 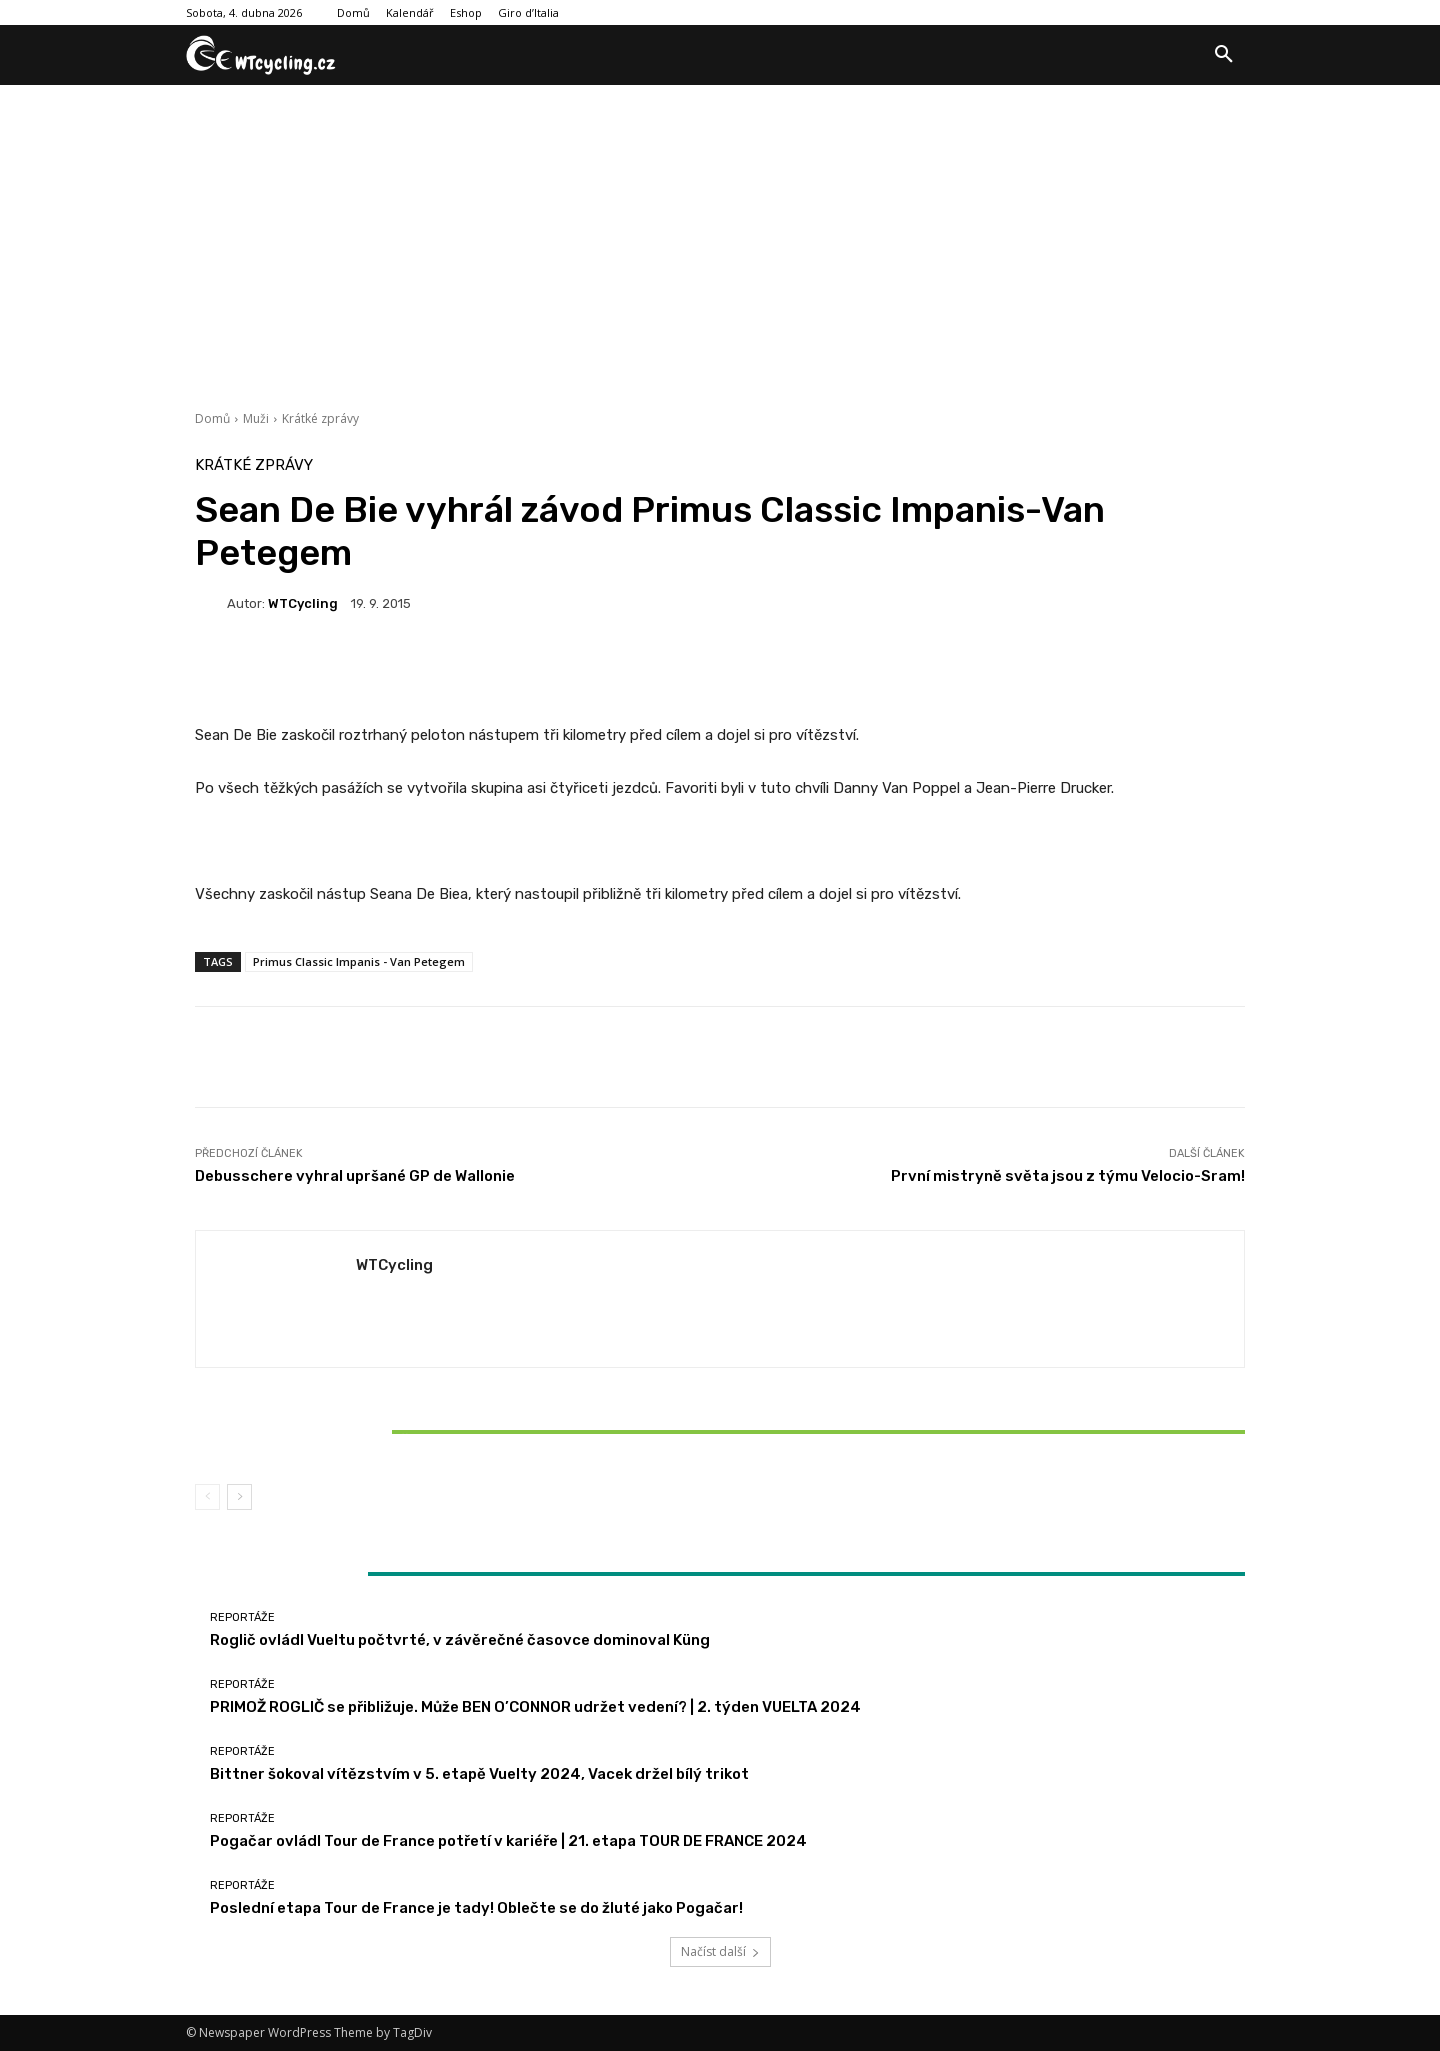 What do you see at coordinates (366, 1397) in the screenshot?
I see `Reportáže` at bounding box center [366, 1397].